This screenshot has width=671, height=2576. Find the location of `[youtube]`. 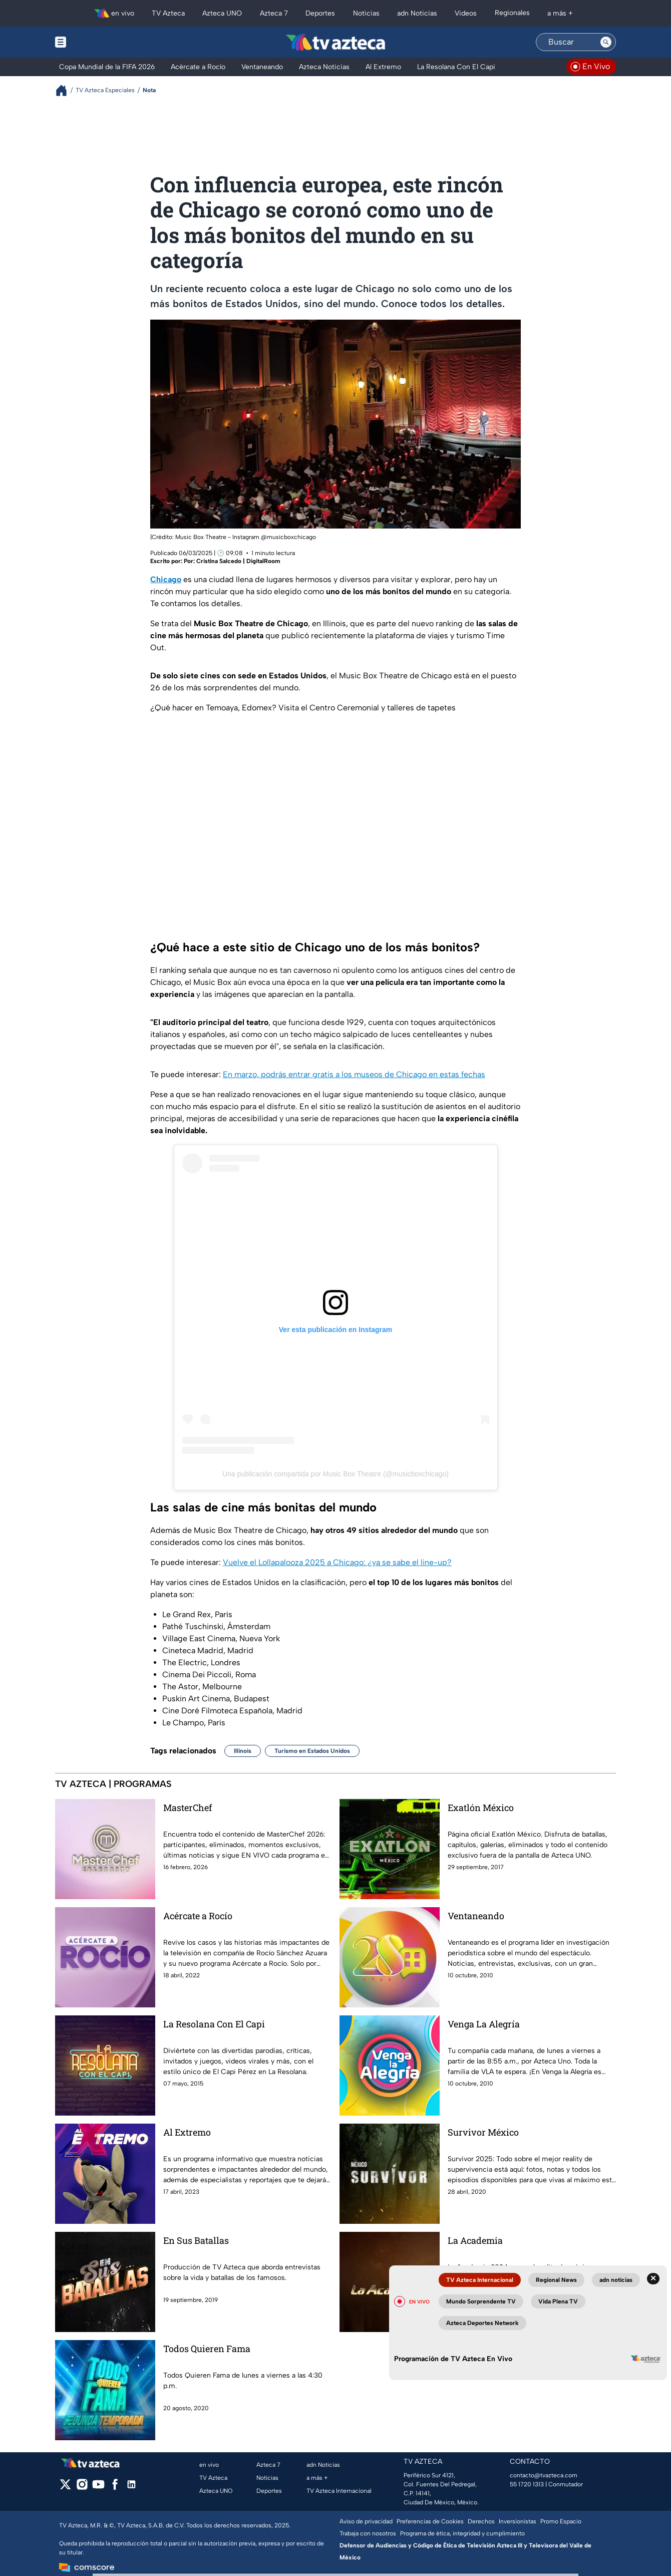

[youtube] is located at coordinates (98, 2487).